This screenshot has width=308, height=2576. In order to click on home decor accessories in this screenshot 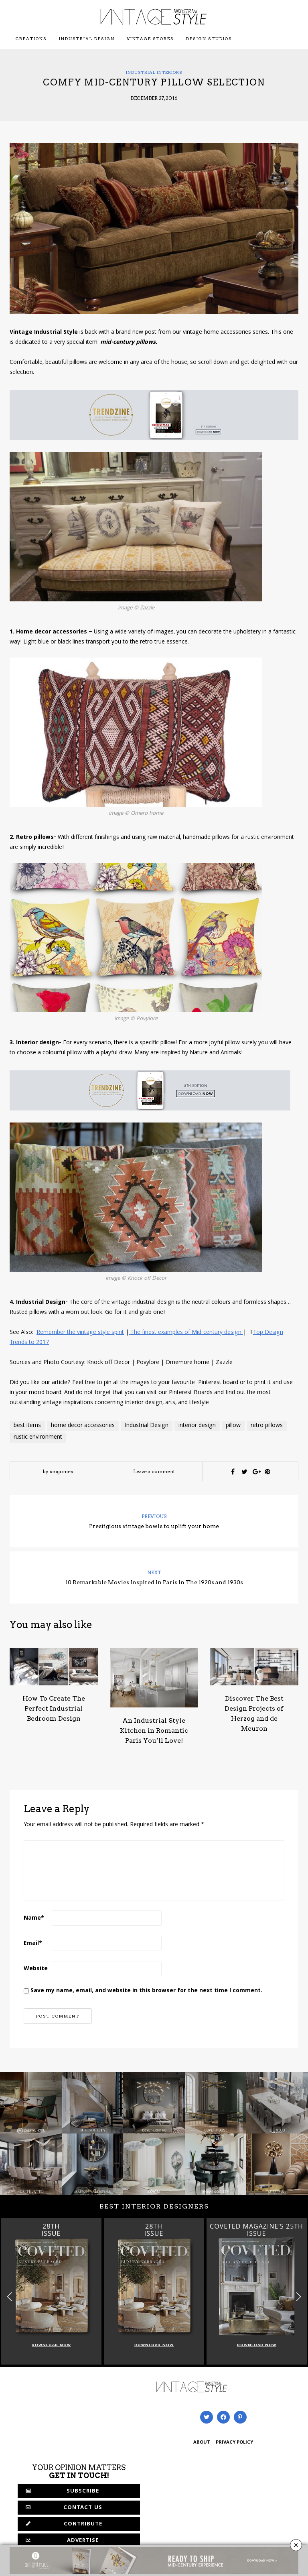, I will do `click(83, 1426)`.